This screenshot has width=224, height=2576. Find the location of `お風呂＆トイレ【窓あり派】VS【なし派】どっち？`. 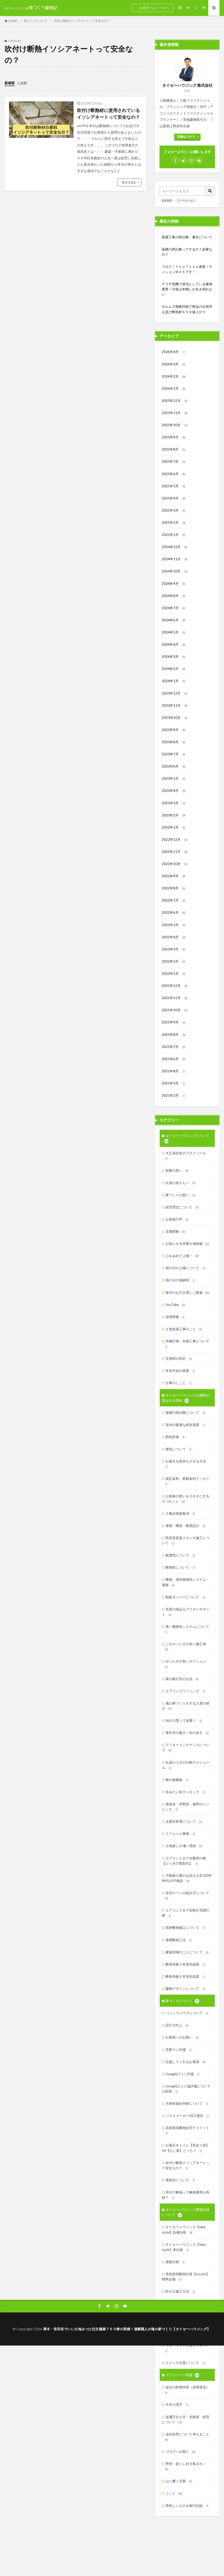

お風呂＆トイレ【窓あり派】VS【なし派】どっち？ is located at coordinates (185, 2148).